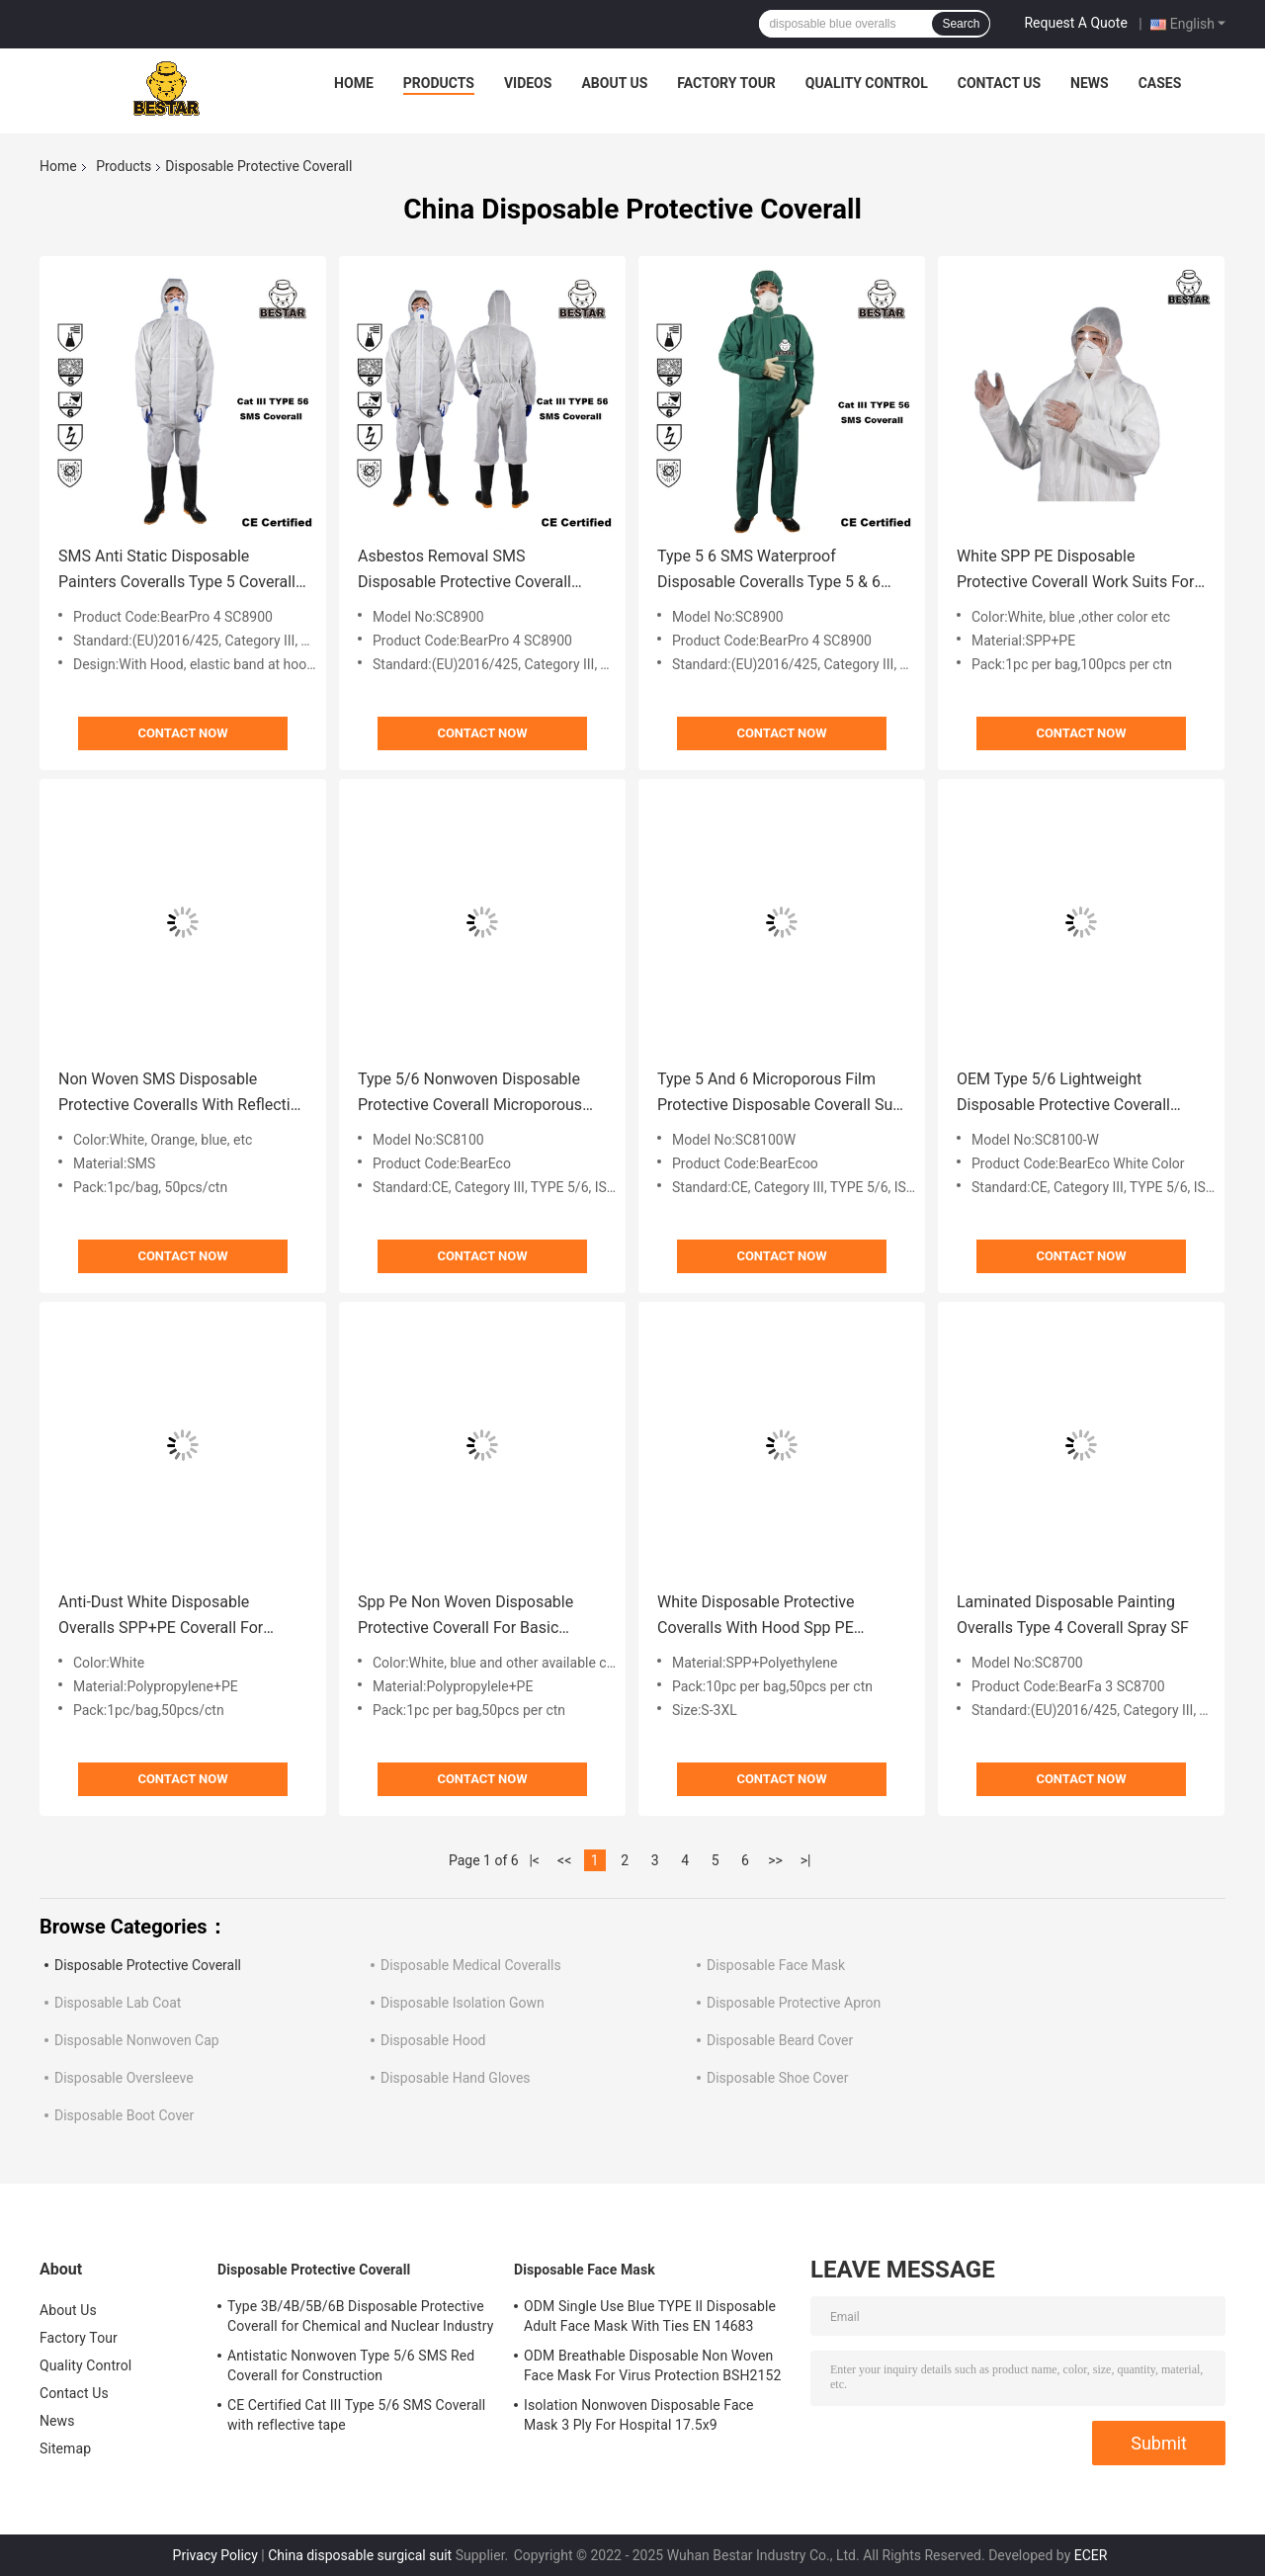 The image size is (1265, 2576). Describe the element at coordinates (1063, 1094) in the screenshot. I see `OEM Type 5/6 Lightweight Disposable Protective Coverall Chemical Suit` at that location.